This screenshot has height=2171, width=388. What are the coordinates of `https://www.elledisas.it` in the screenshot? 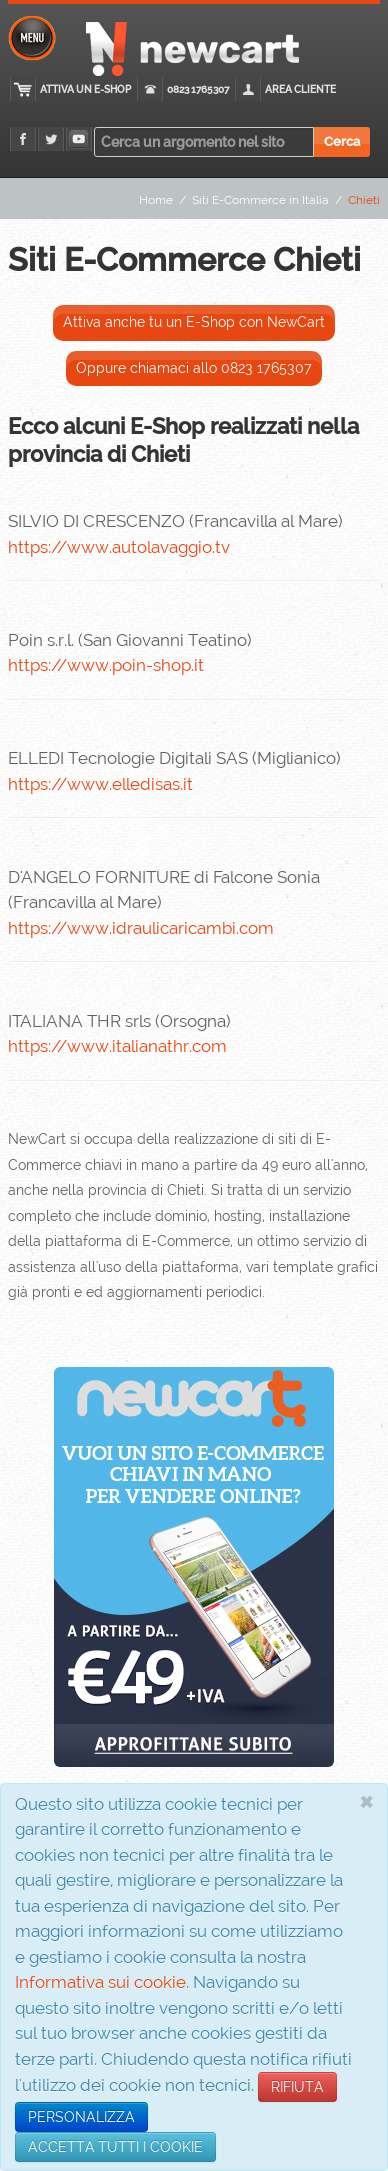 It's located at (100, 784).